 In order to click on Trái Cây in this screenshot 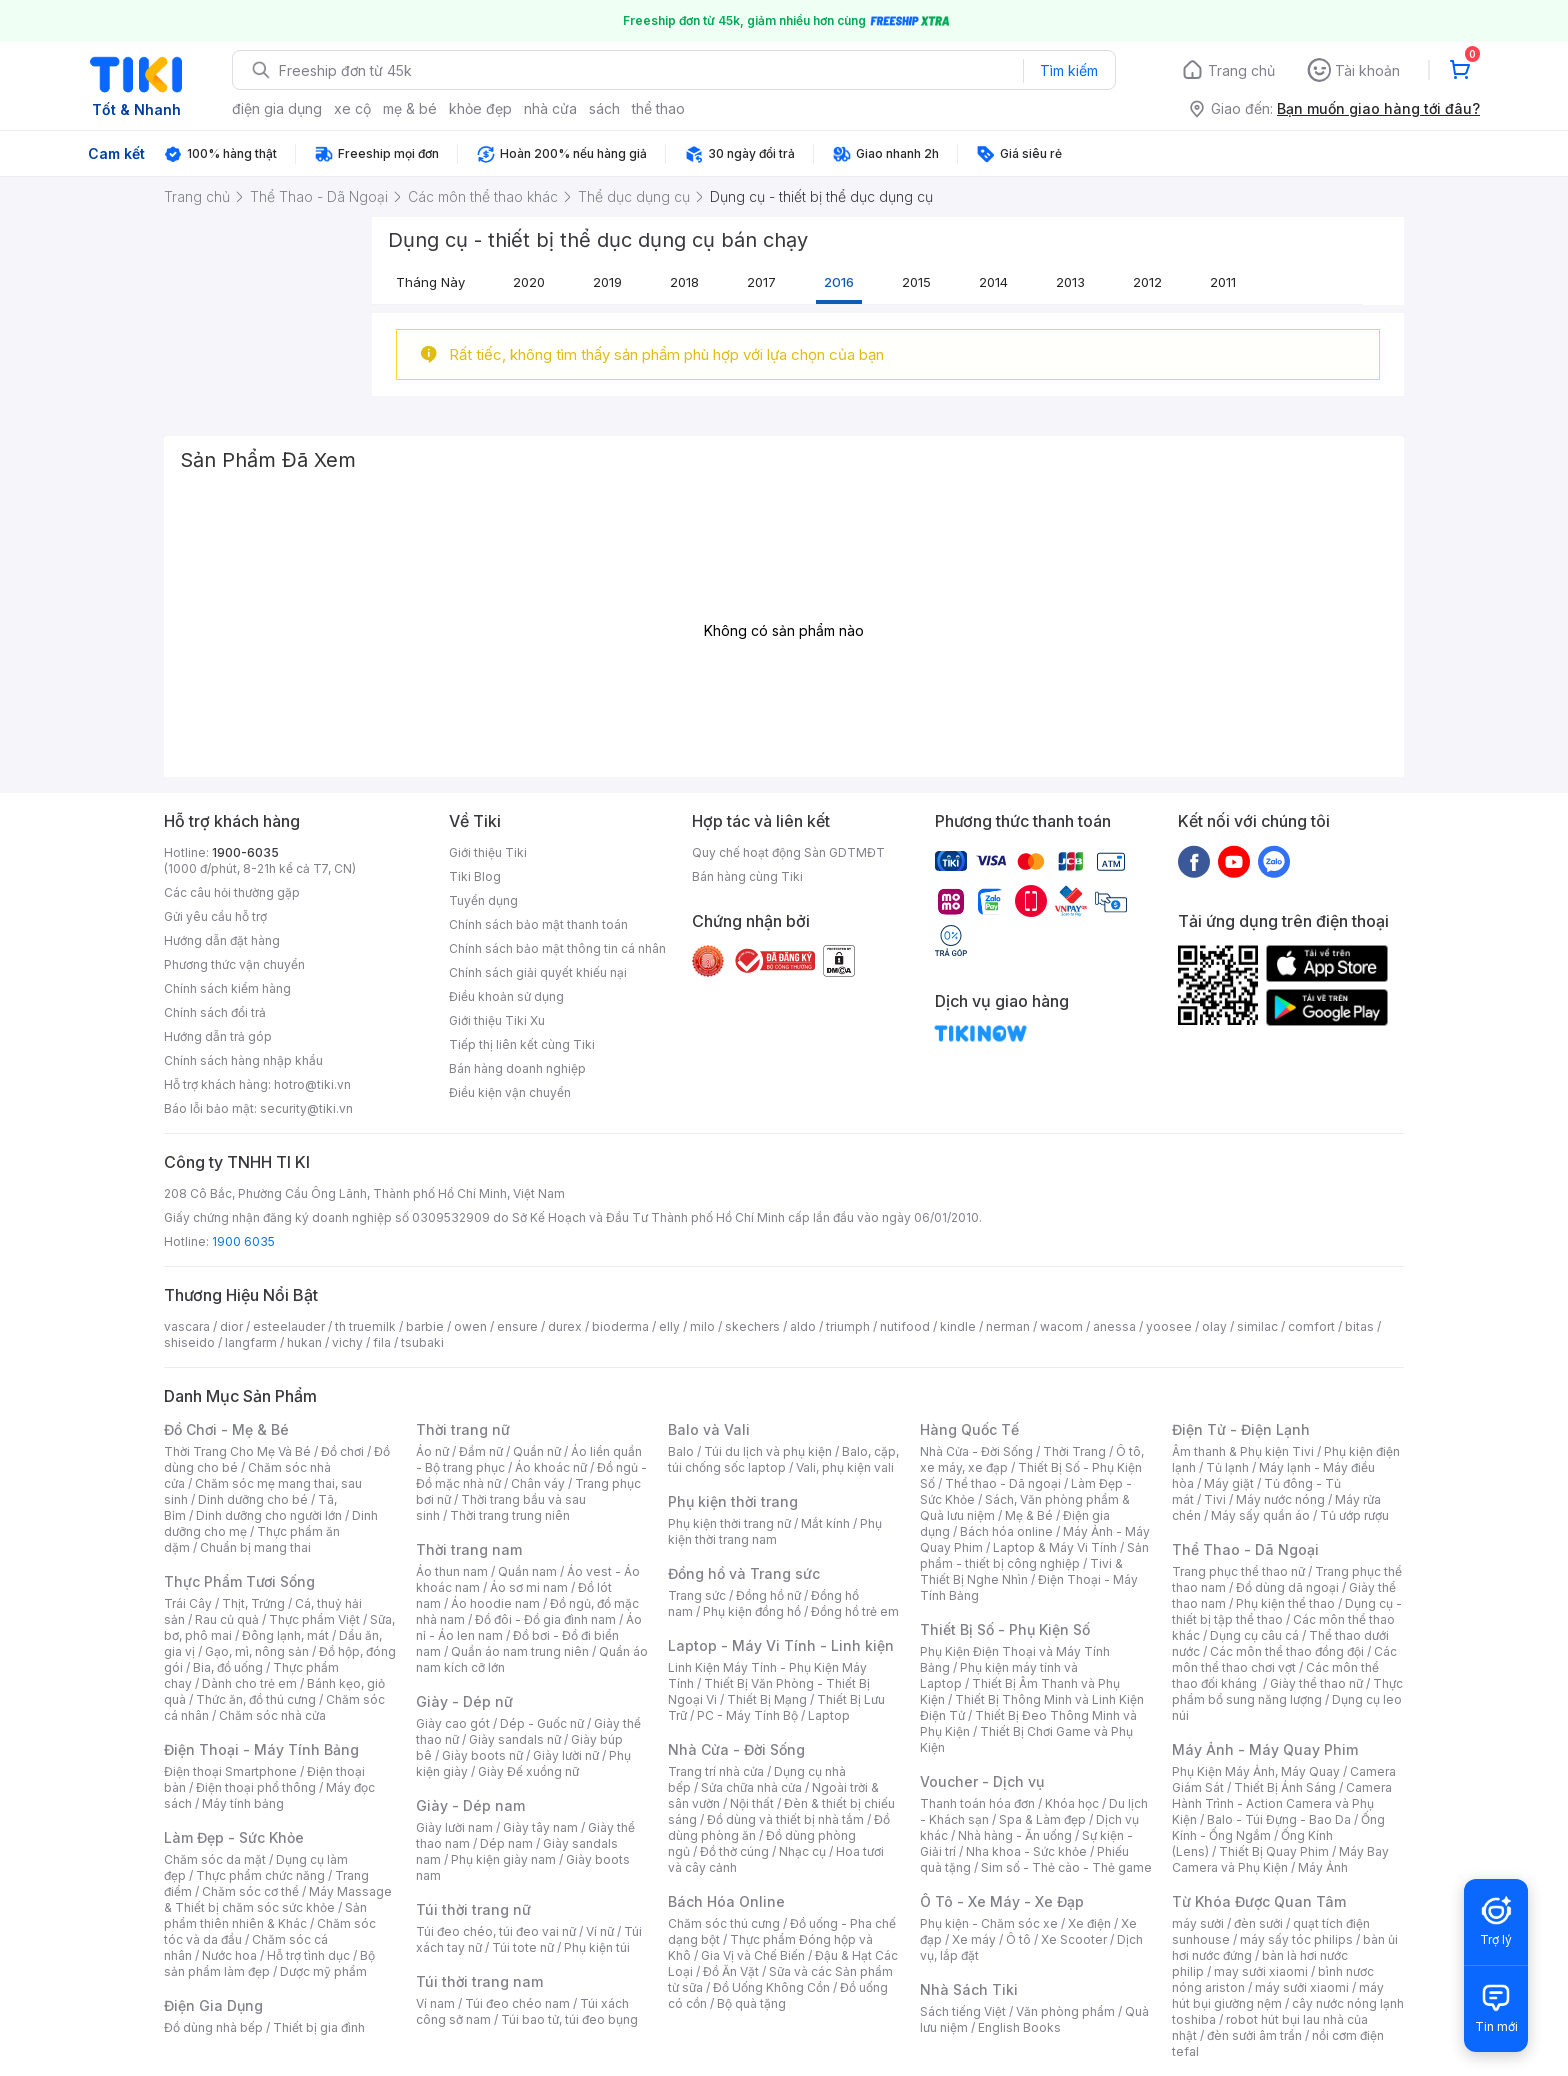, I will do `click(188, 1603)`.